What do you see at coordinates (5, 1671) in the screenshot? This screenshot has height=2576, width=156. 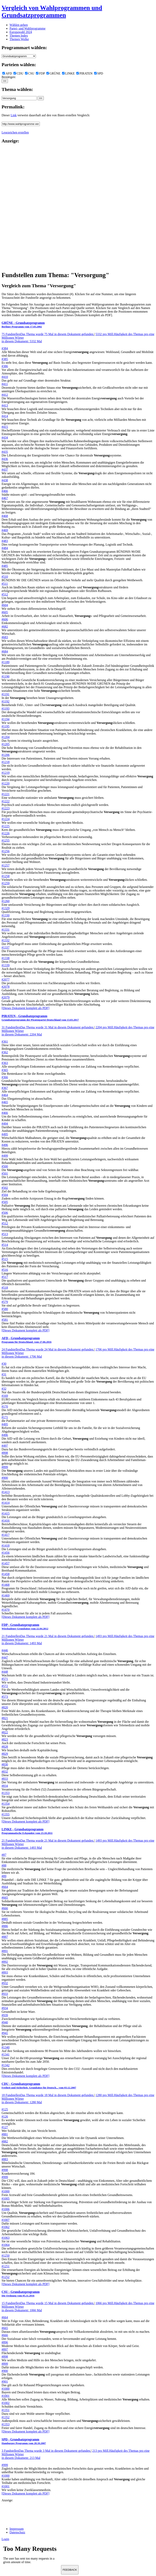 I see `#448` at bounding box center [5, 1671].